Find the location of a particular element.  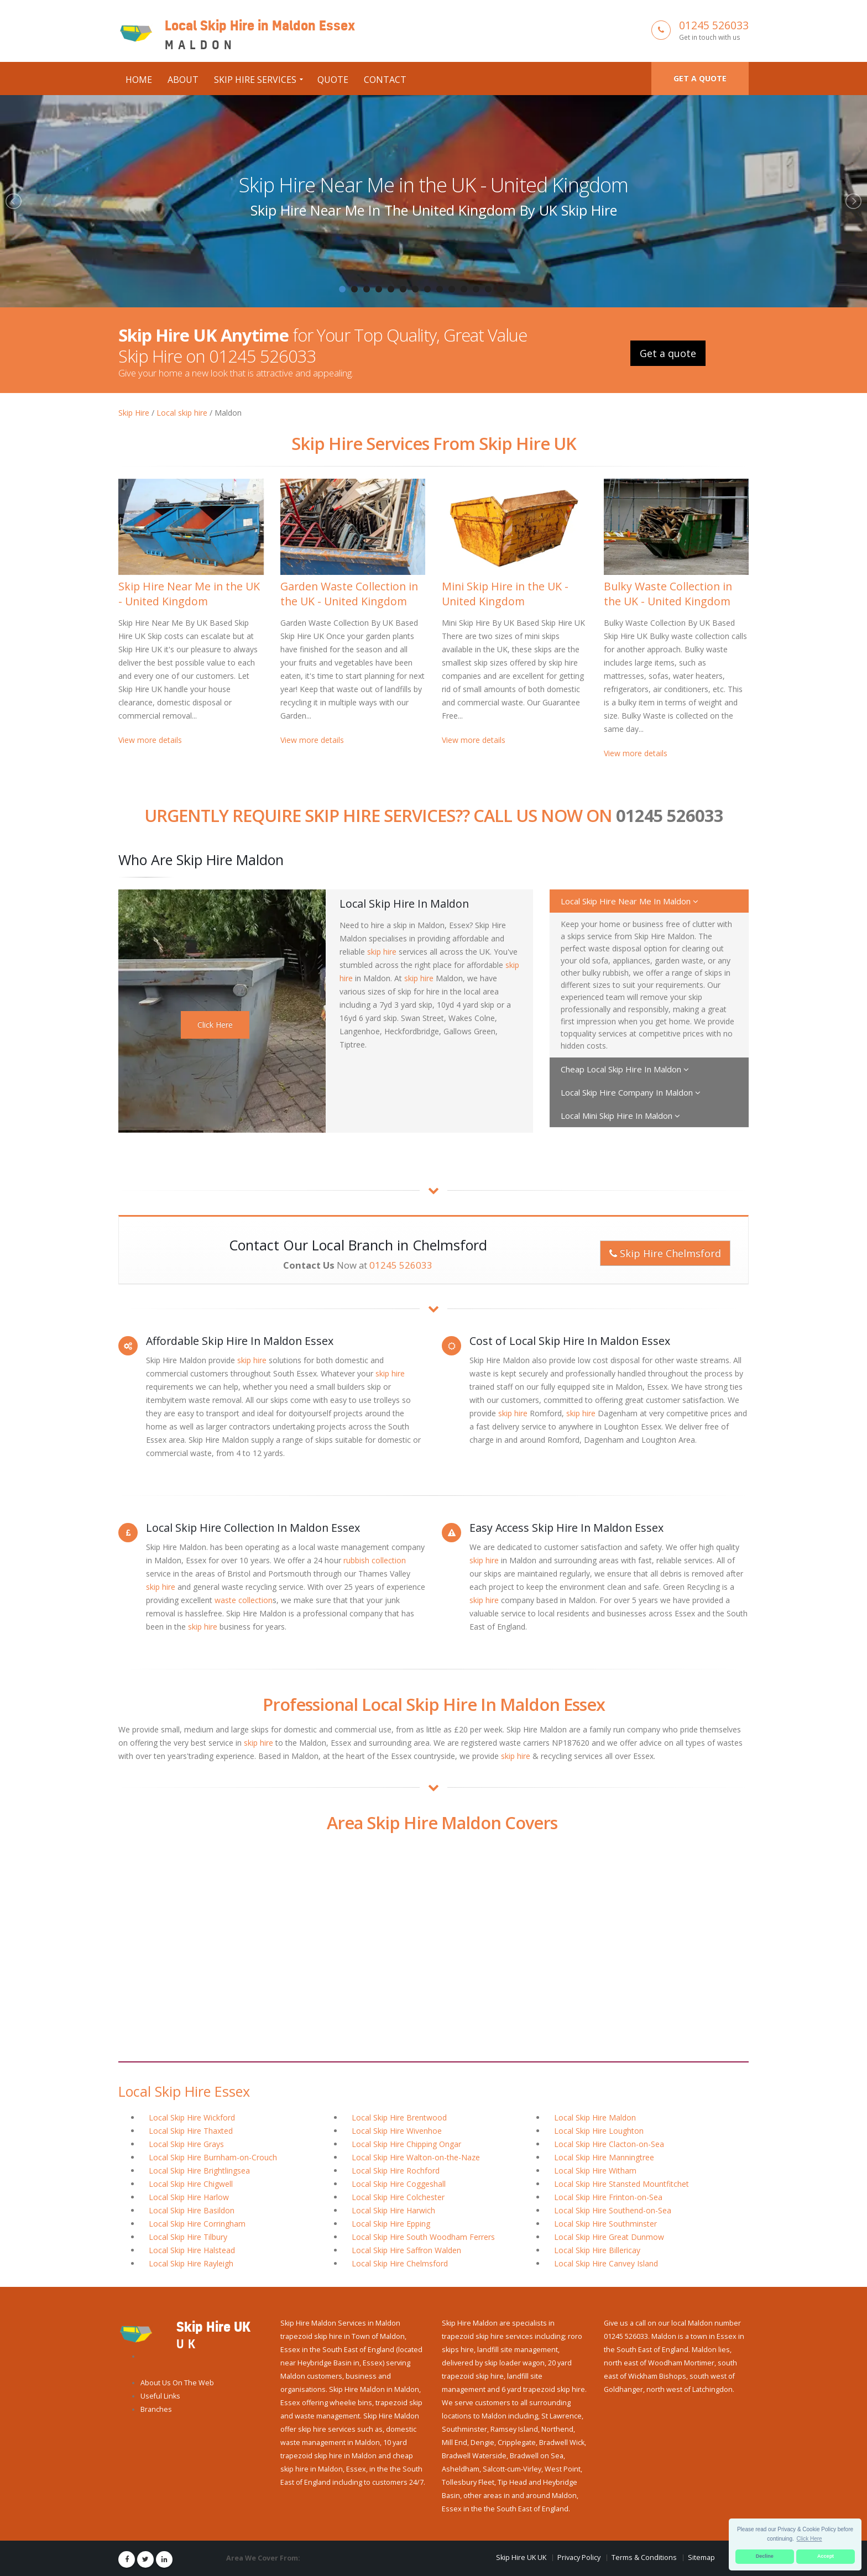

15 is located at coordinates (512, 289).